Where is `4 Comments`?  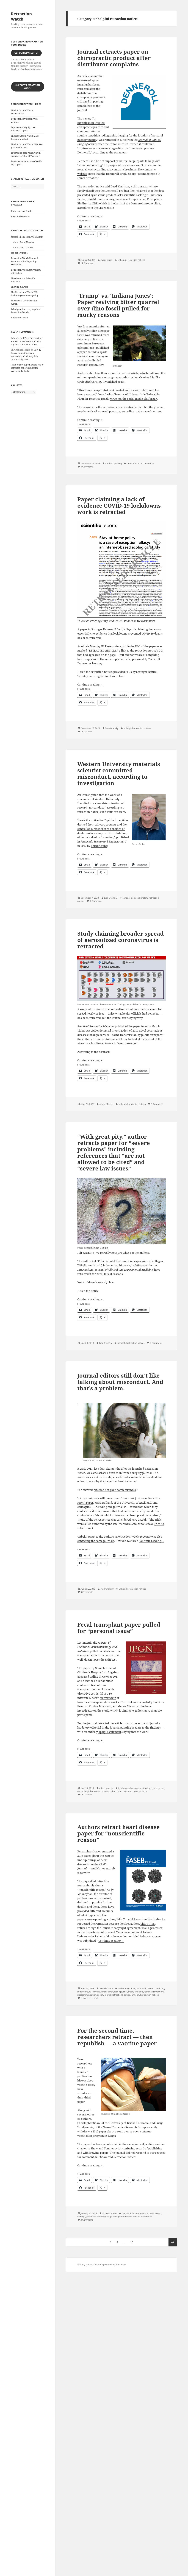 4 Comments is located at coordinates (87, 466).